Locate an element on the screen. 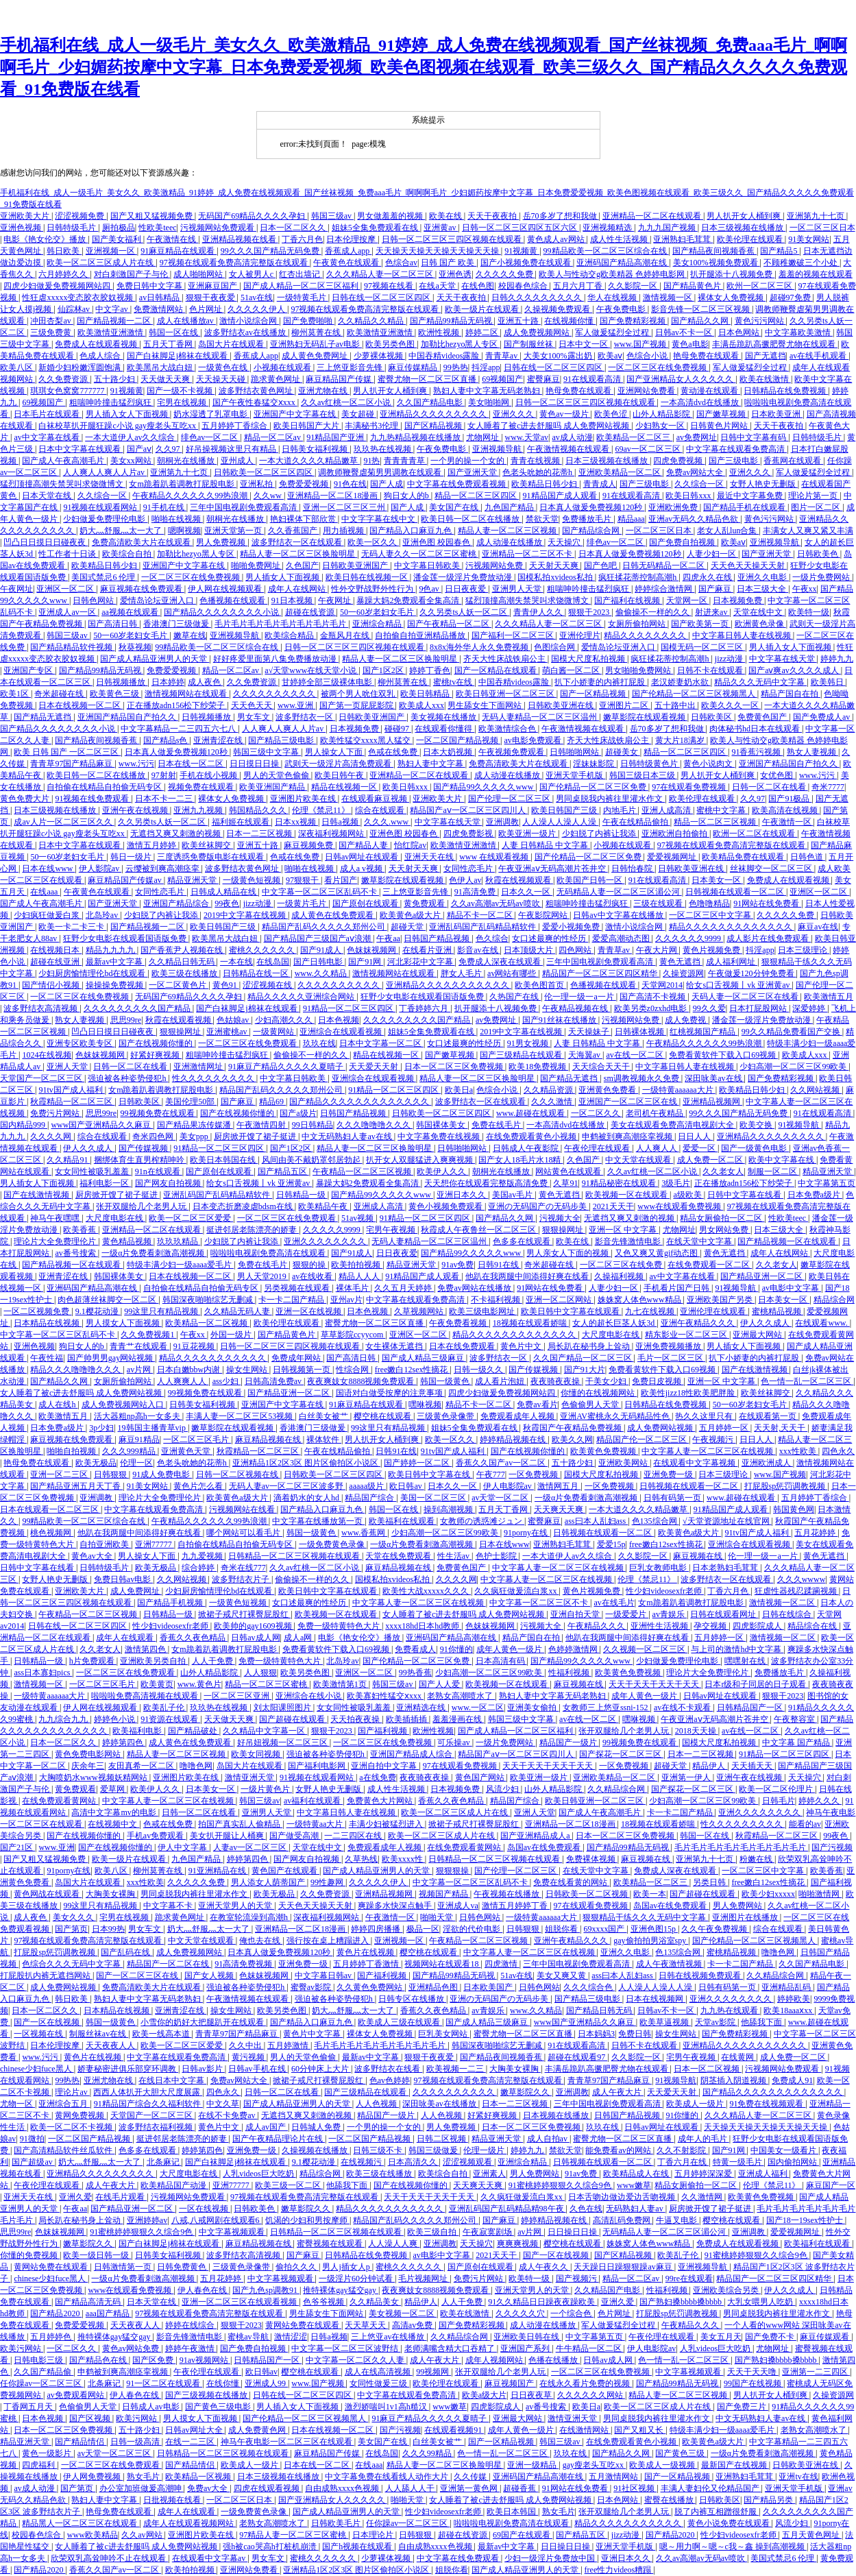 The height and width of the screenshot is (2576, 856). 成人av国产 is located at coordinates (266, 2127).